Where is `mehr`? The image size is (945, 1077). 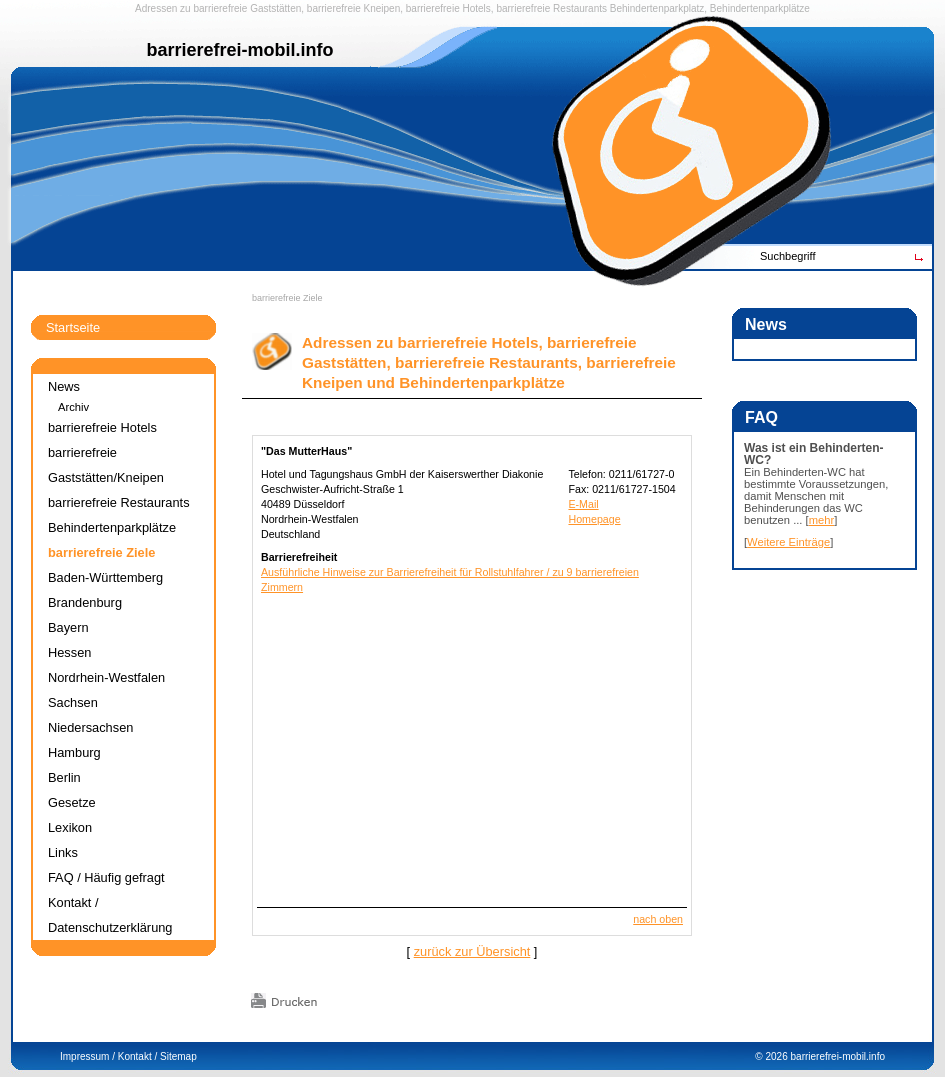 mehr is located at coordinates (822, 520).